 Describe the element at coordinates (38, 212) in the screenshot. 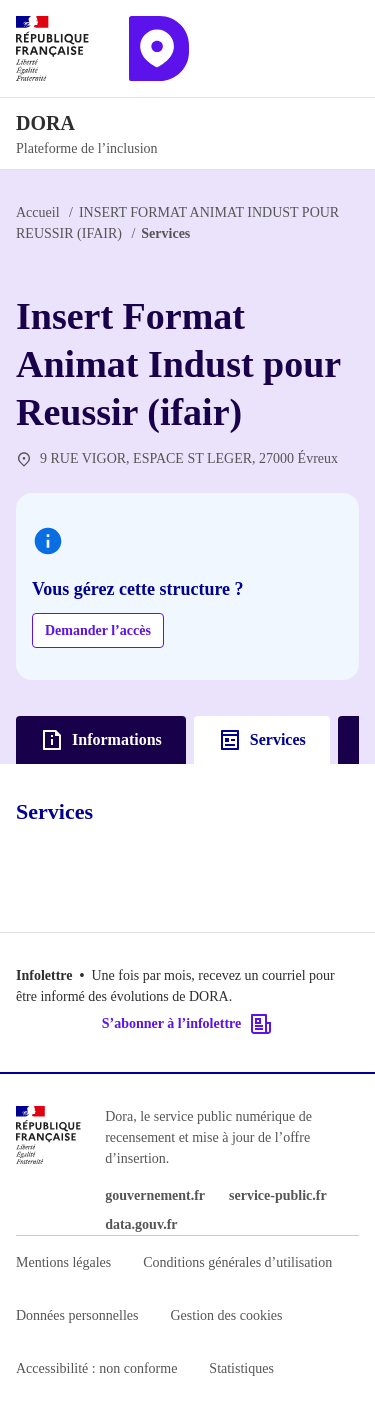

I see `Accueil` at that location.